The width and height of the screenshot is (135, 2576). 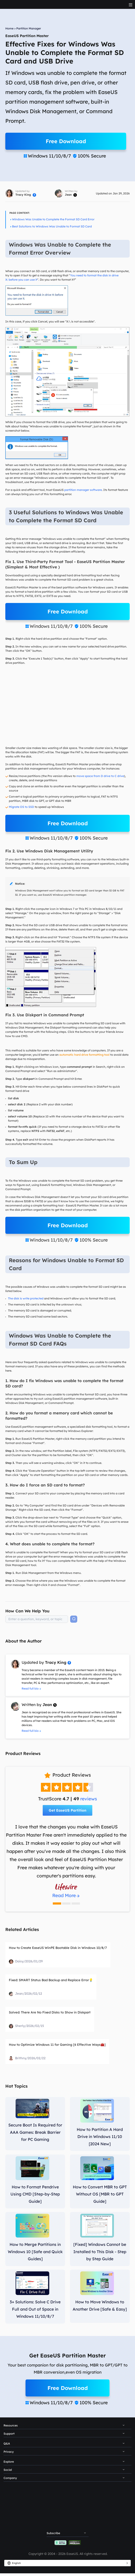 I want to click on Get EaseUS Partition Master, so click(x=67, y=1812).